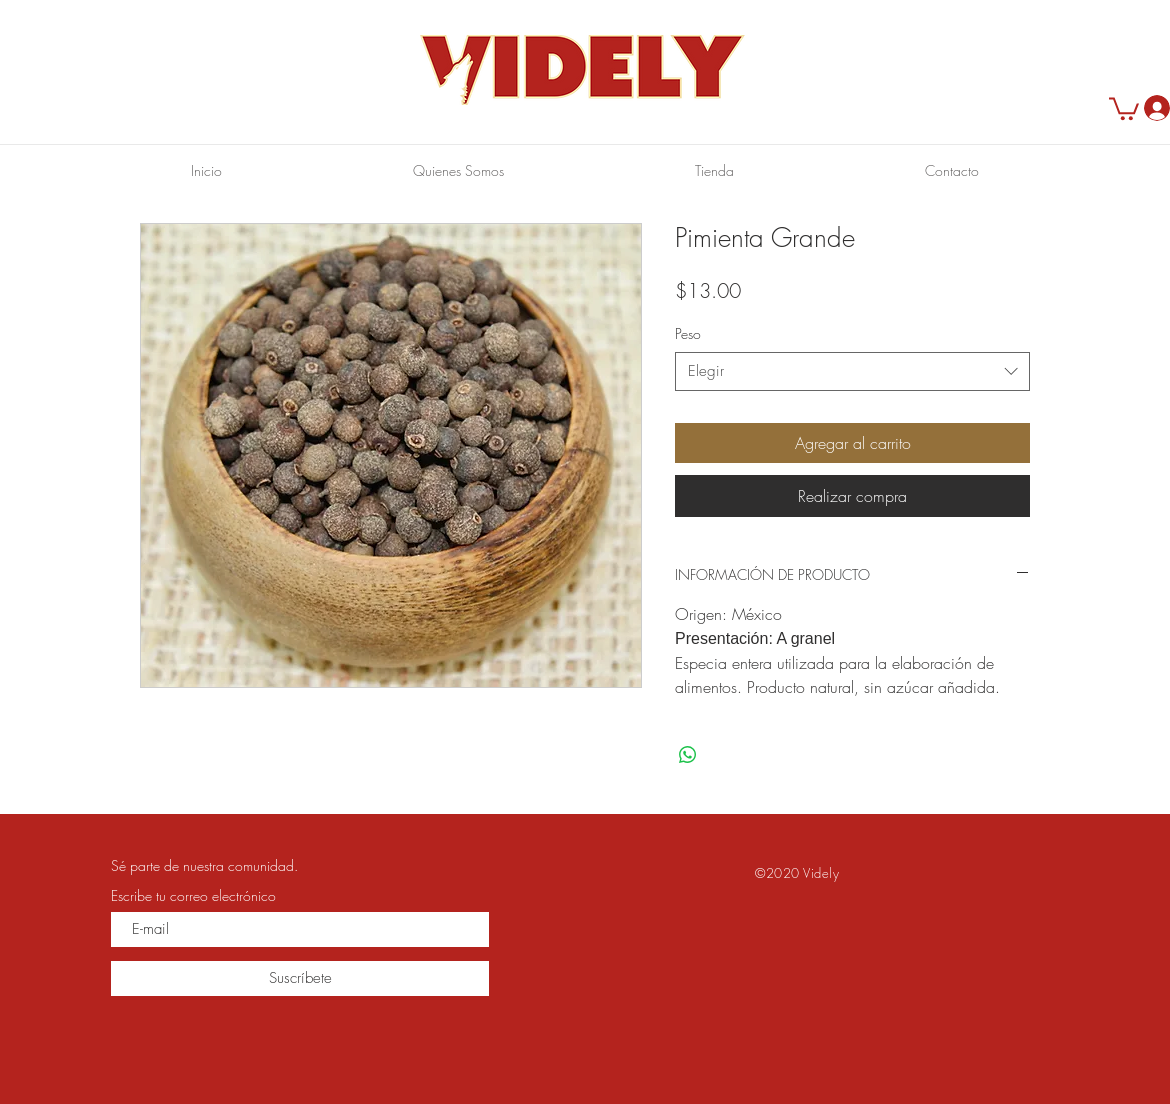 Image resolution: width=1170 pixels, height=1104 pixels. What do you see at coordinates (852, 371) in the screenshot?
I see `[combobox]` at bounding box center [852, 371].